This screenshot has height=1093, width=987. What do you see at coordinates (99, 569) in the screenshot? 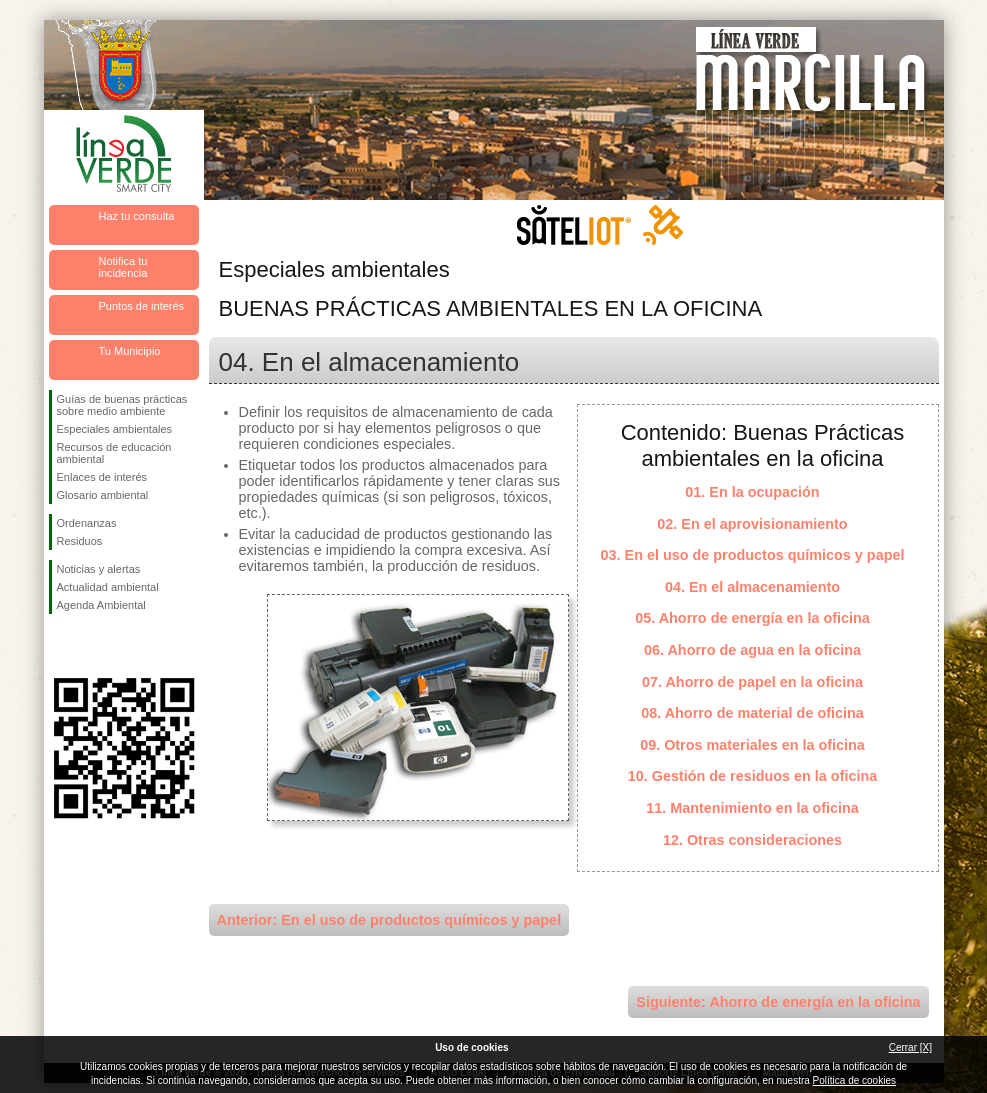
I see `Noticias y alertas` at bounding box center [99, 569].